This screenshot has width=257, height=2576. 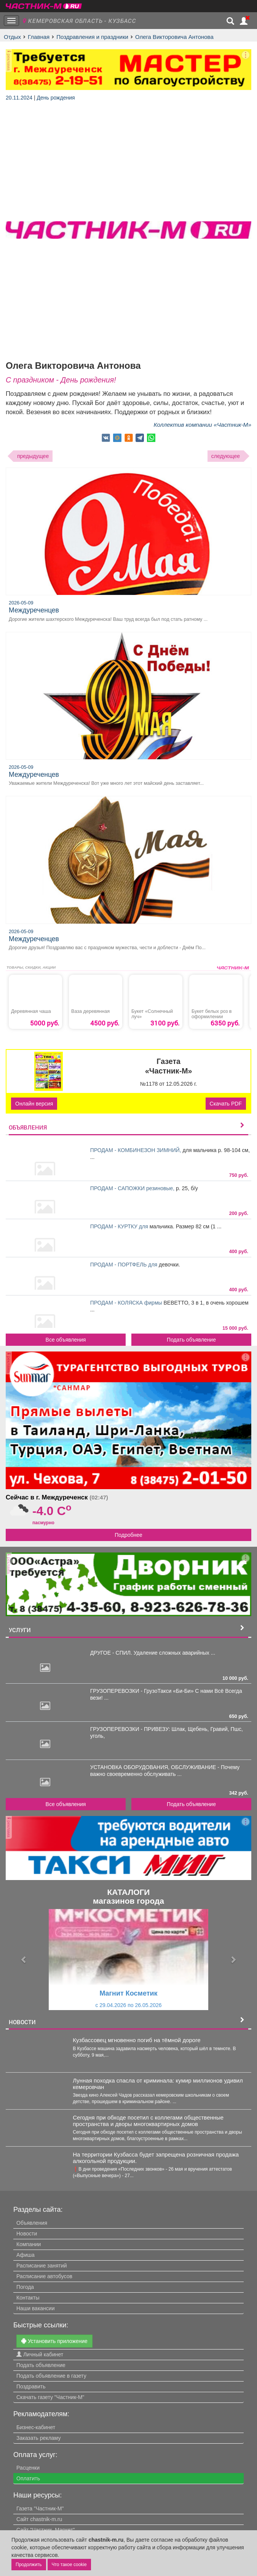 What do you see at coordinates (39, 2354) in the screenshot?
I see `Личный кабинет` at bounding box center [39, 2354].